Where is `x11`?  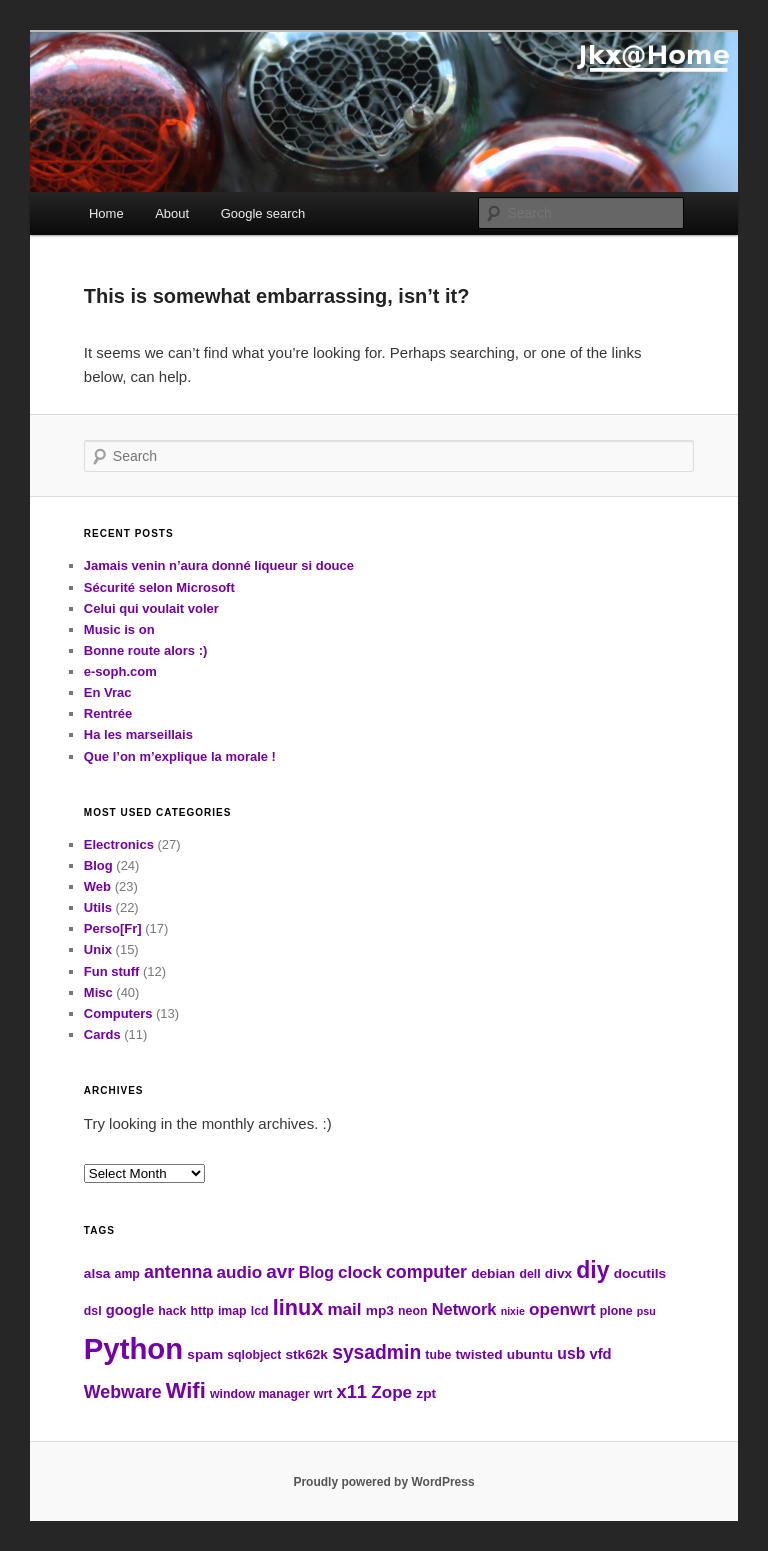 x11 is located at coordinates (351, 1391).